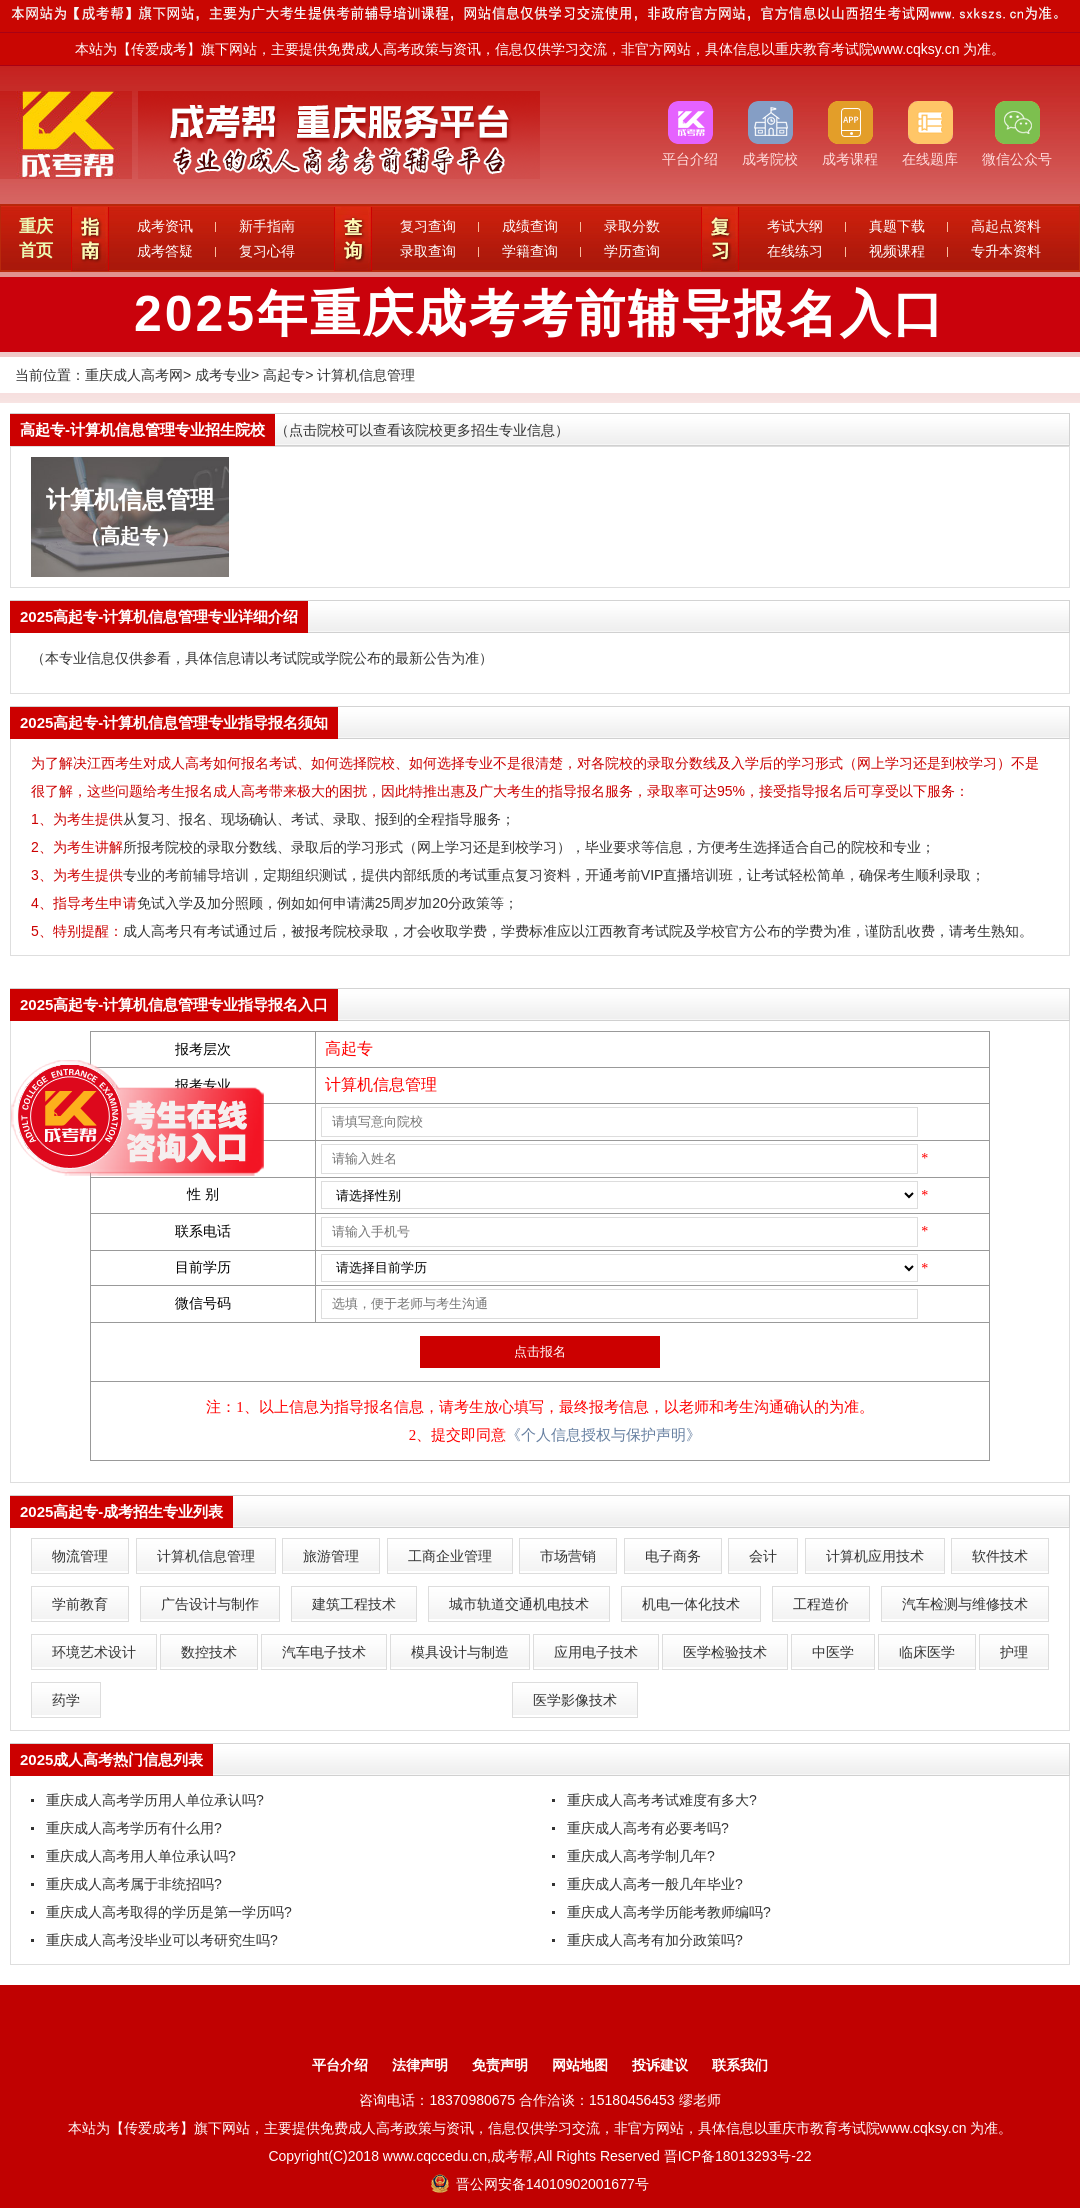 Image resolution: width=1080 pixels, height=2208 pixels. I want to click on 重庆成人高考学制几年?, so click(641, 1856).